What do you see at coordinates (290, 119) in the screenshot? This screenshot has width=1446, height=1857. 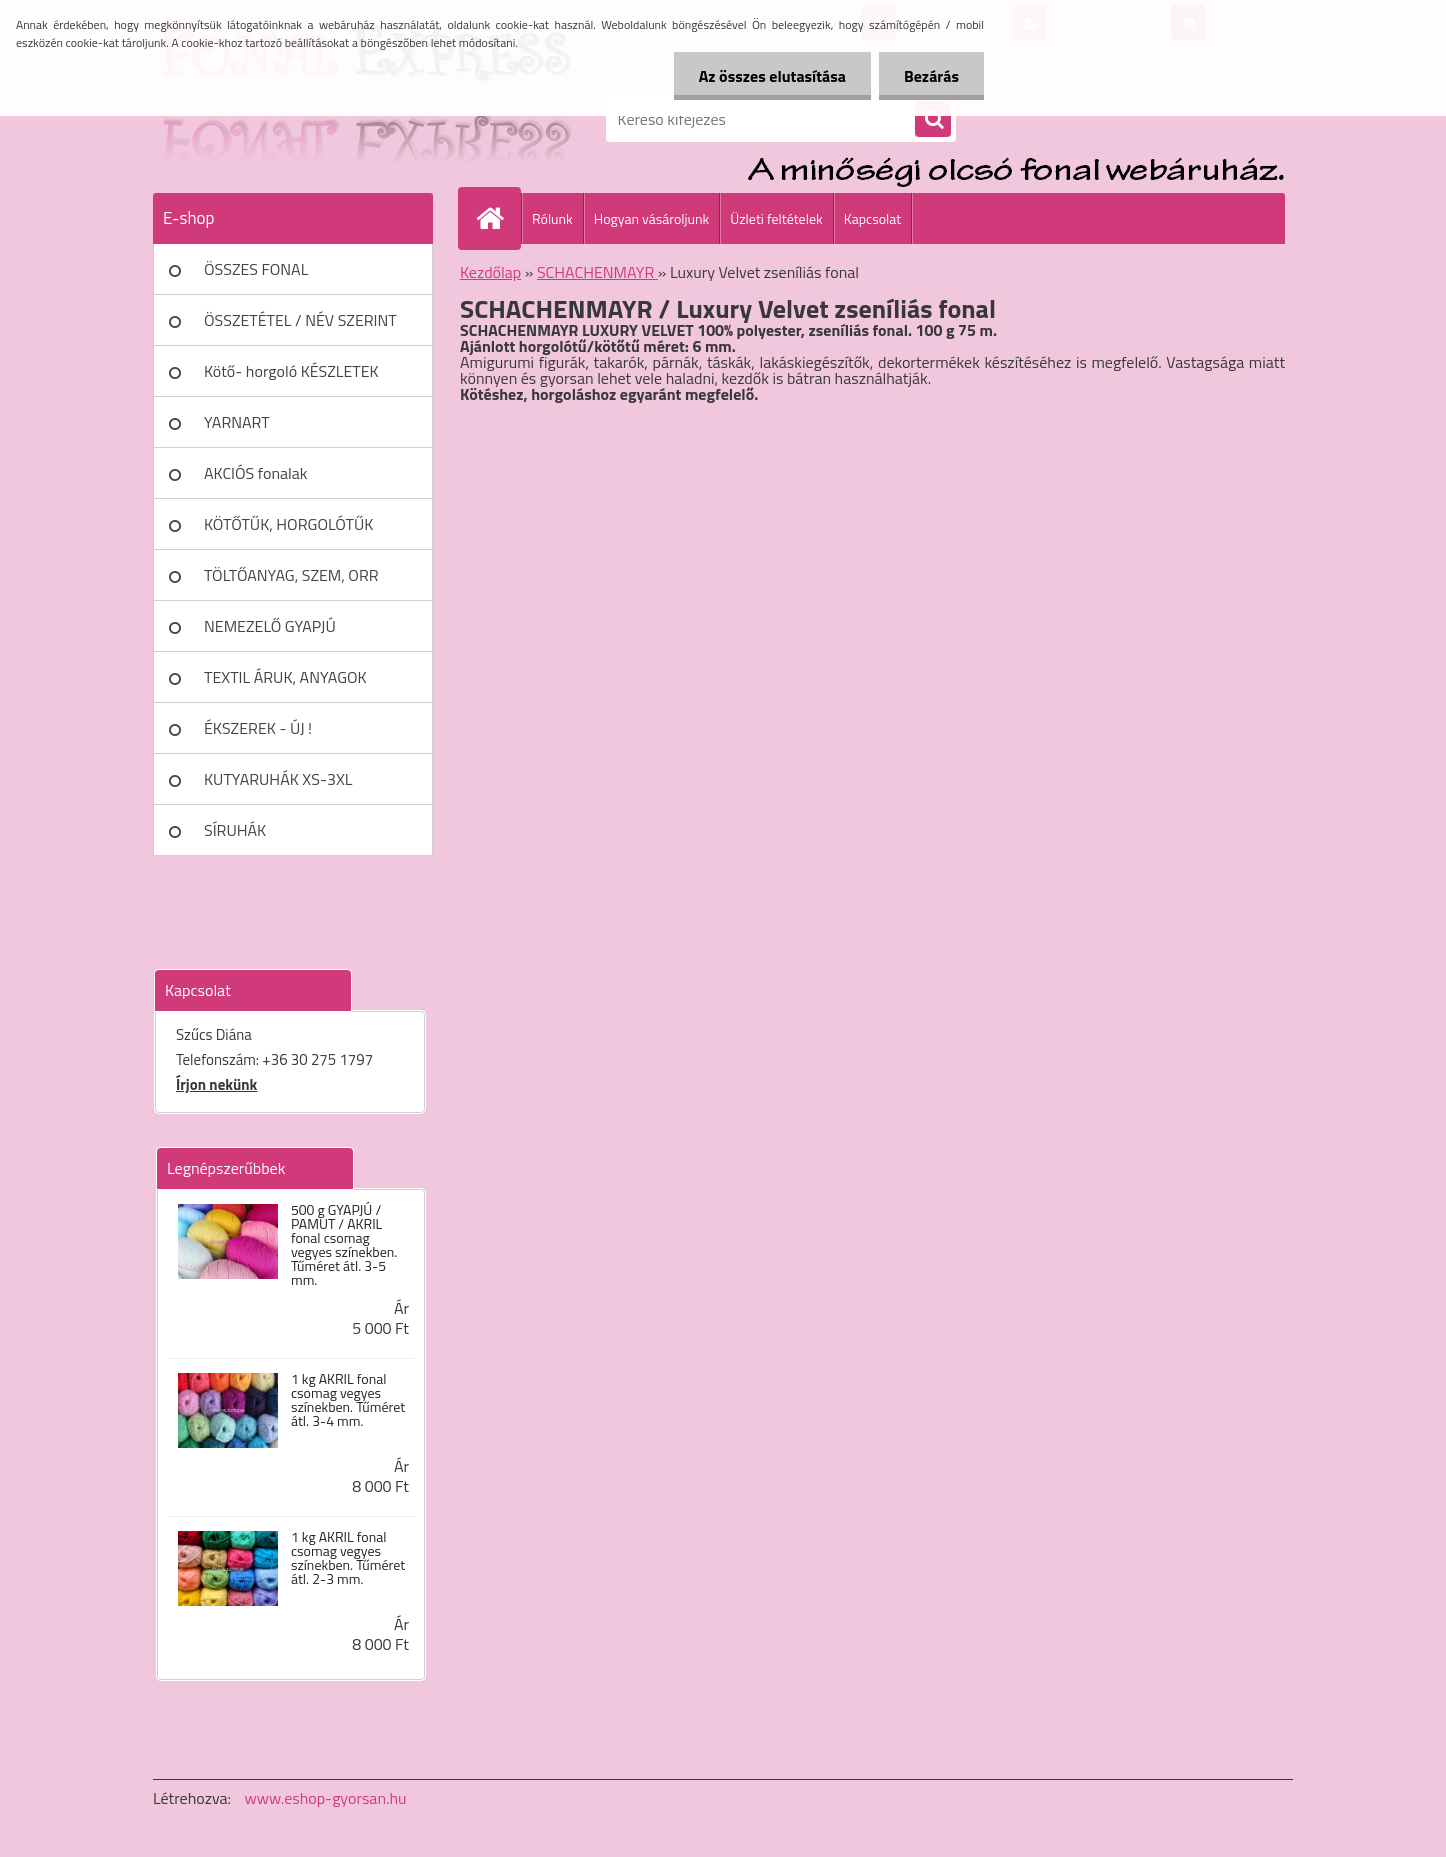 I see `[Logo]` at bounding box center [290, 119].